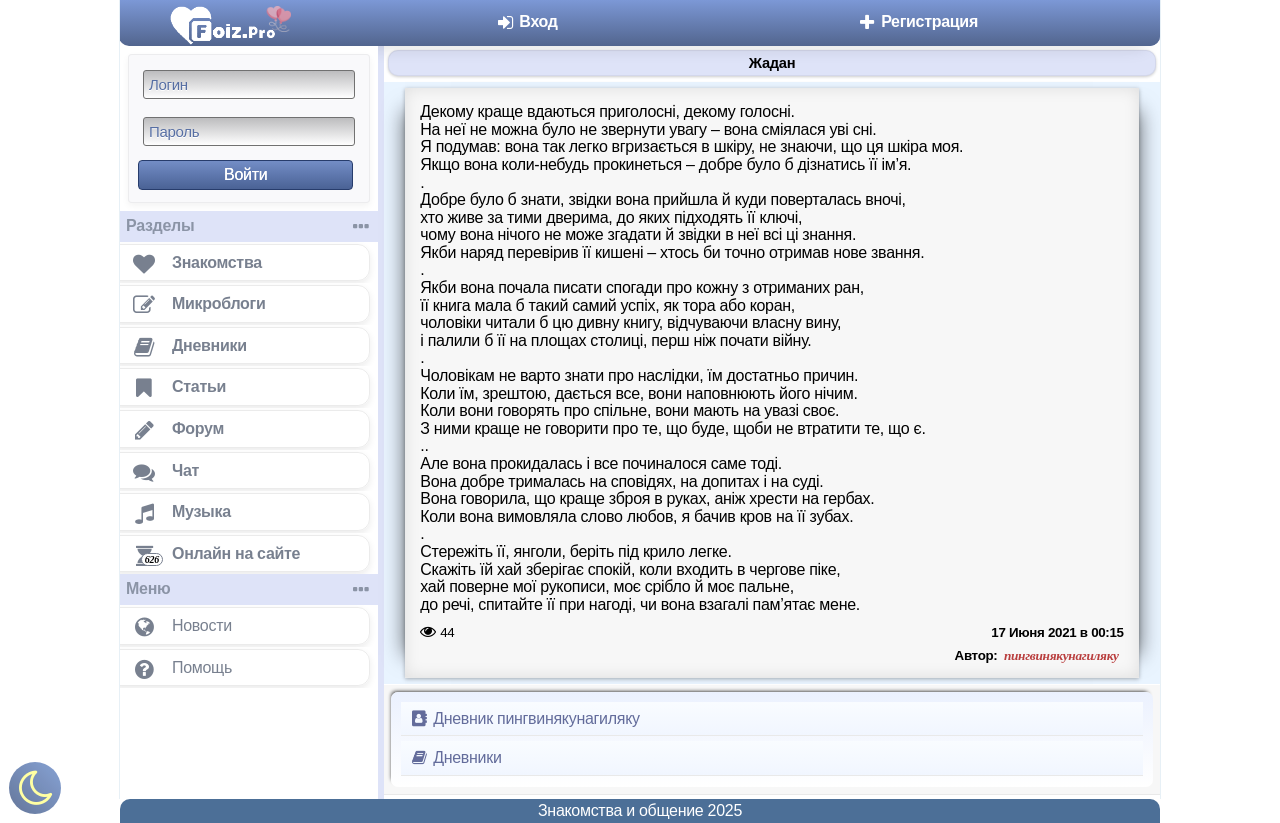 The height and width of the screenshot is (823, 1280). What do you see at coordinates (917, 21) in the screenshot?
I see `Регистрация` at bounding box center [917, 21].